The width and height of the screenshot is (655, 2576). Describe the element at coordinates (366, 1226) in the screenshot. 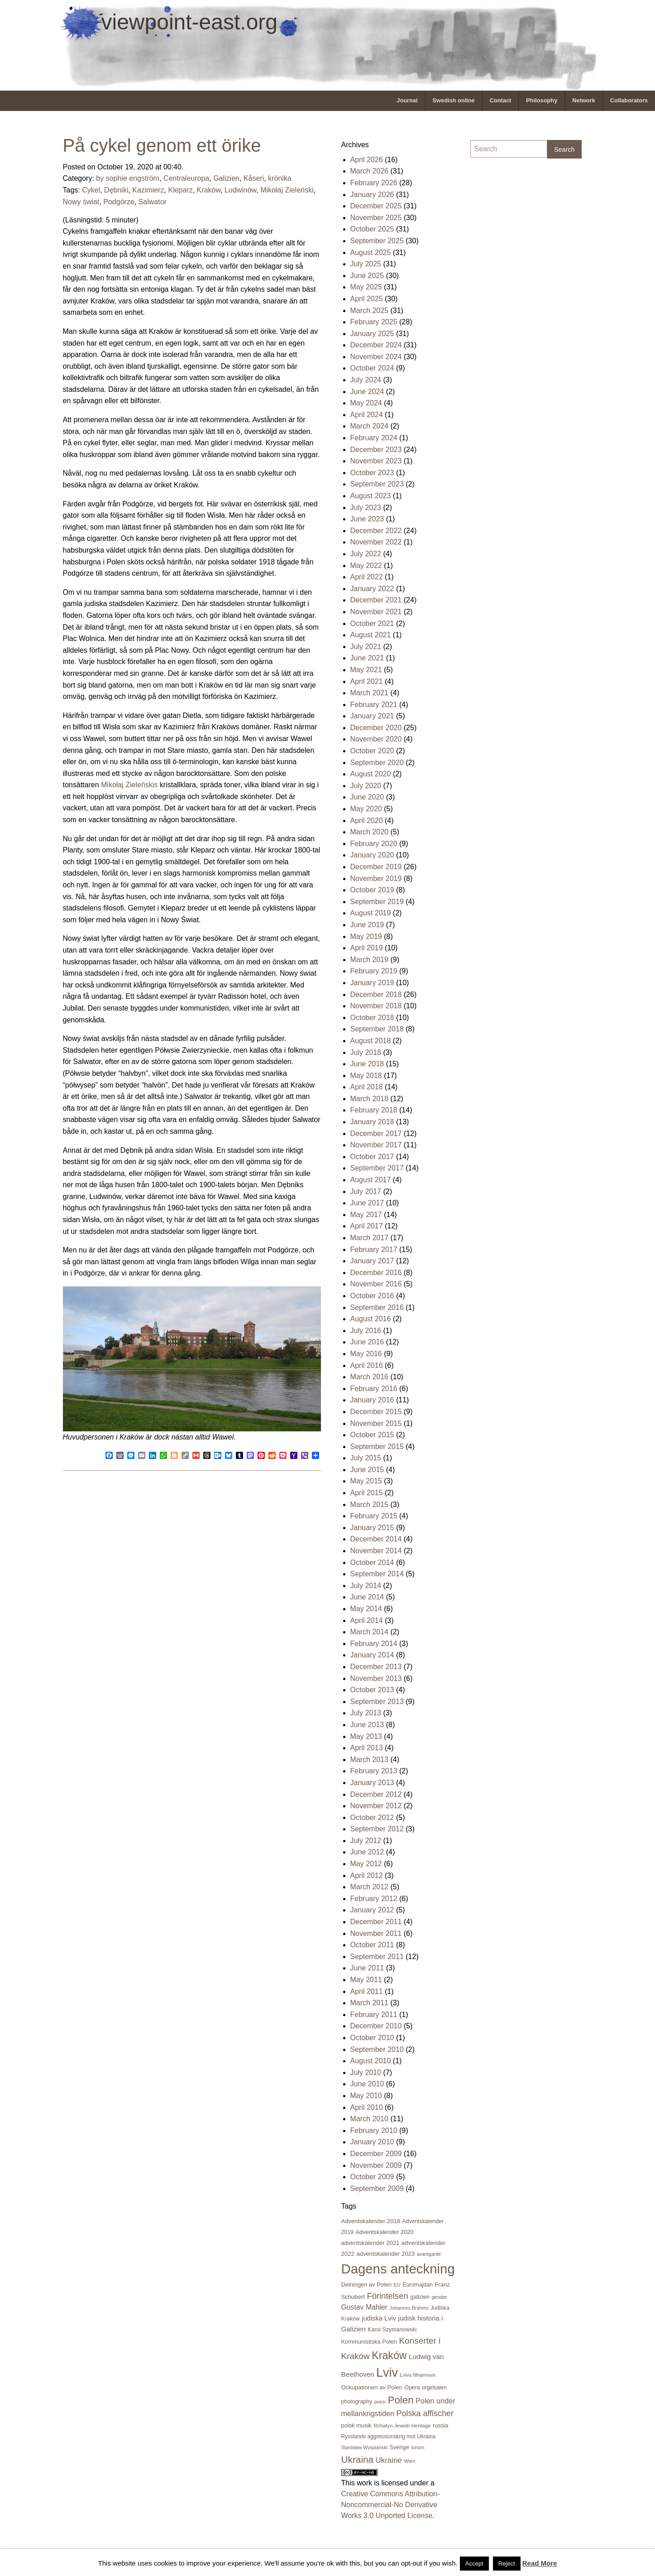

I see `April 2017` at that location.